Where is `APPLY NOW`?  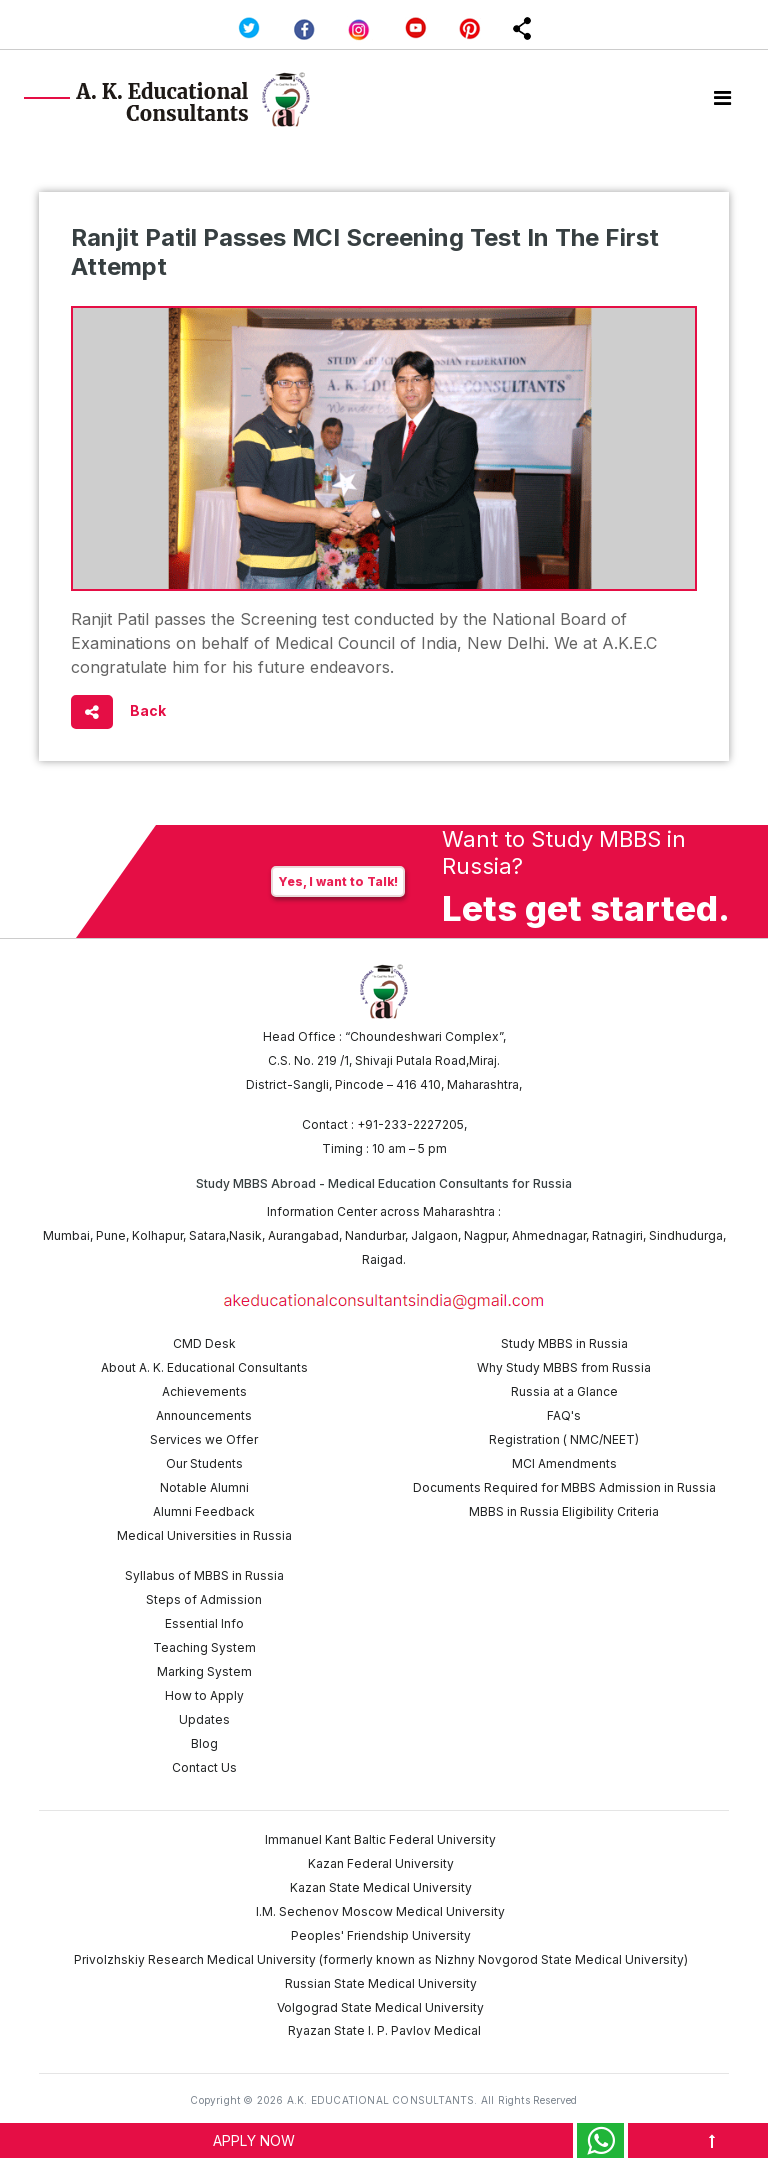 APPLY NOW is located at coordinates (254, 2140).